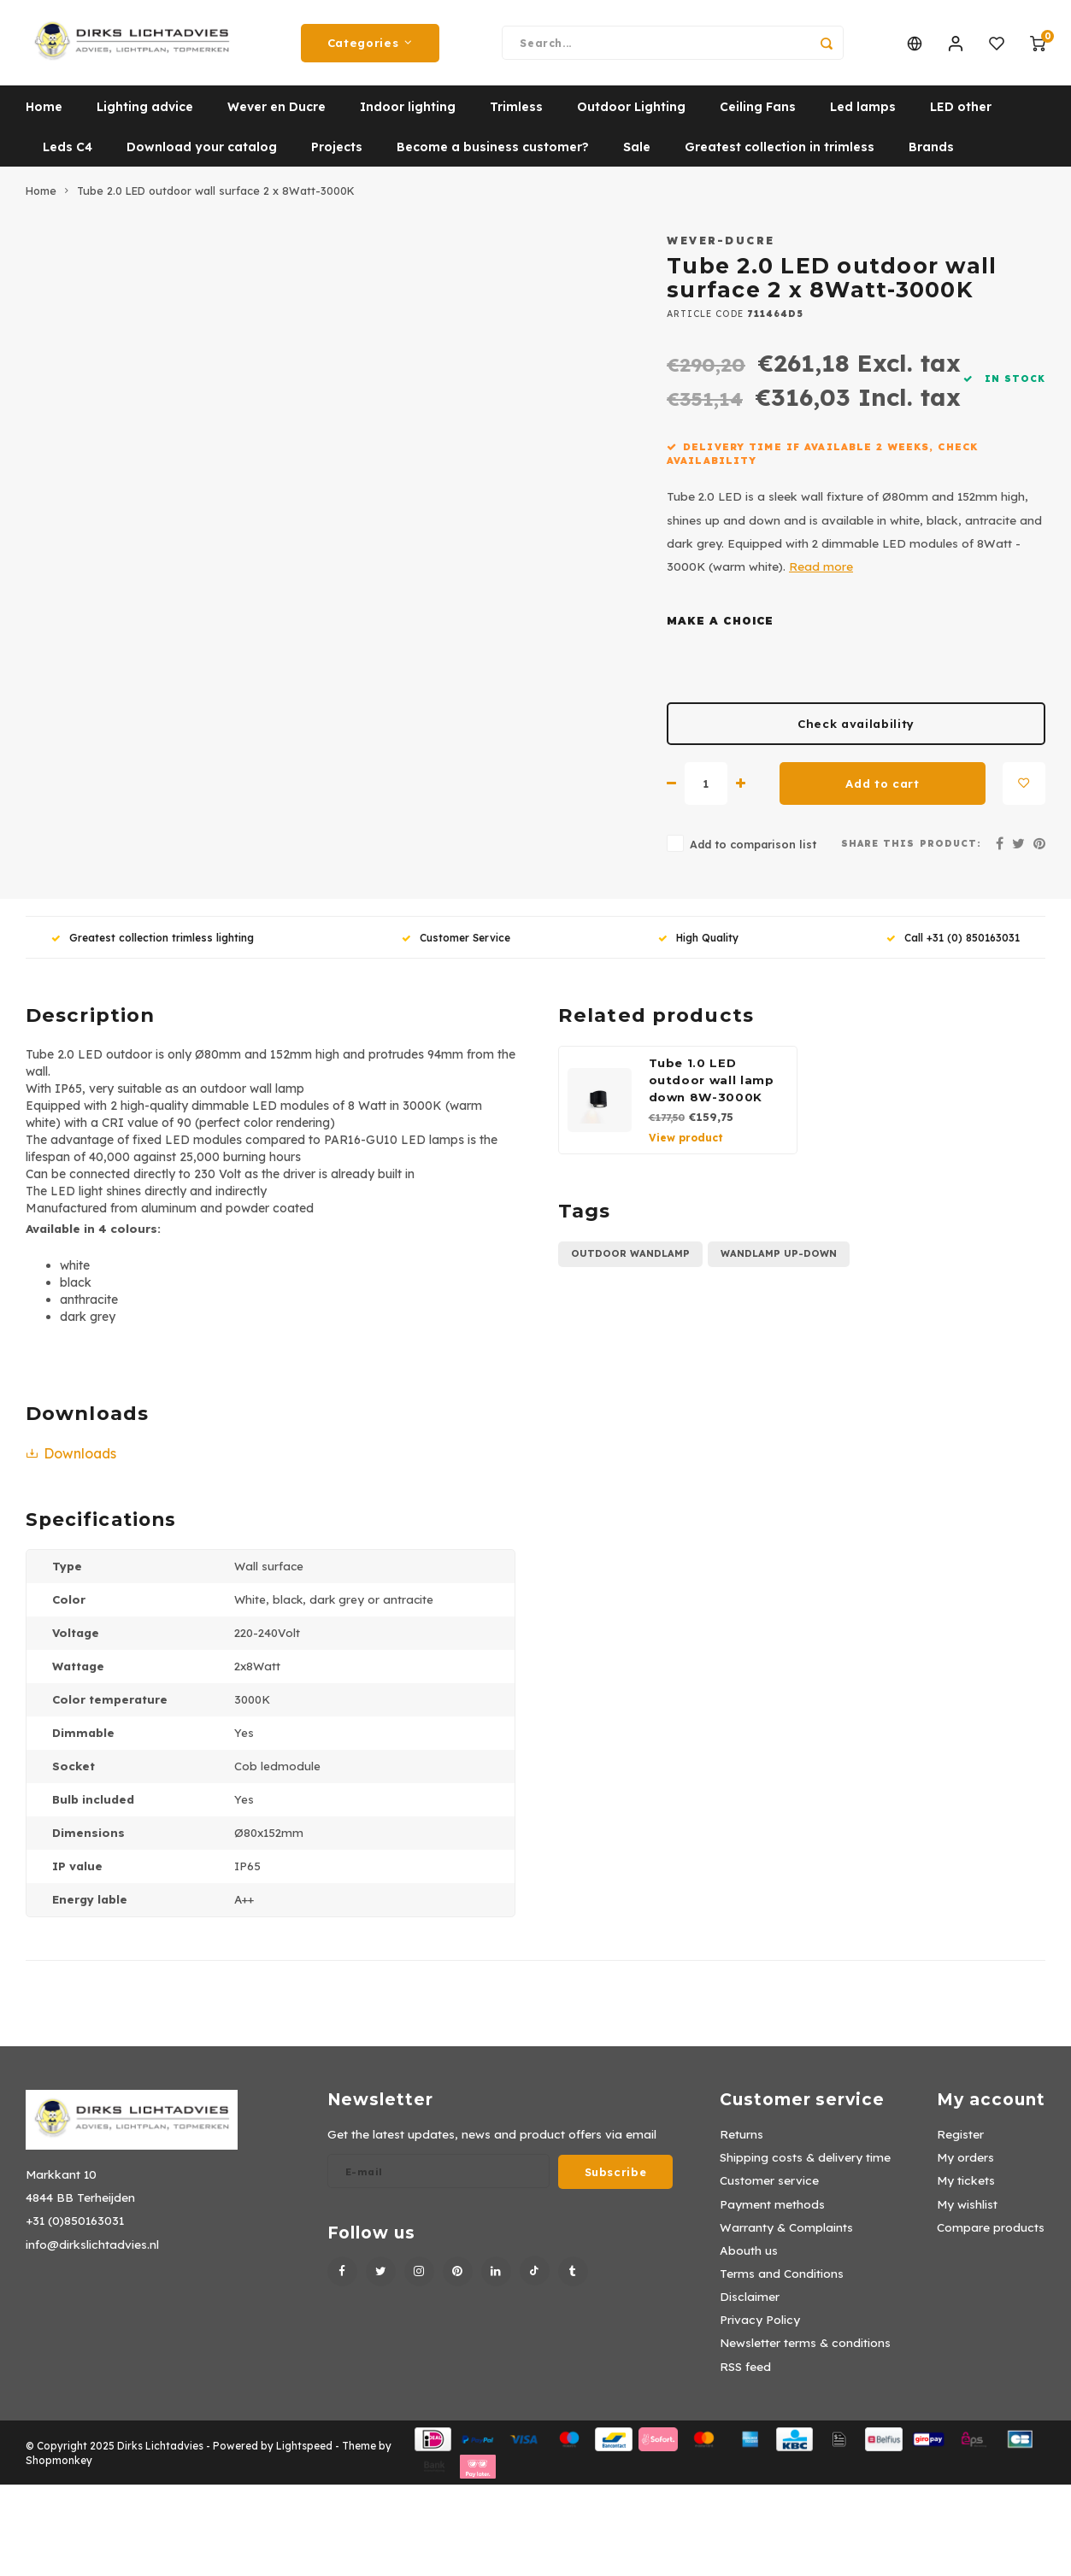 Image resolution: width=1071 pixels, height=2576 pixels. Describe the element at coordinates (966, 2188) in the screenshot. I see `My tickets` at that location.